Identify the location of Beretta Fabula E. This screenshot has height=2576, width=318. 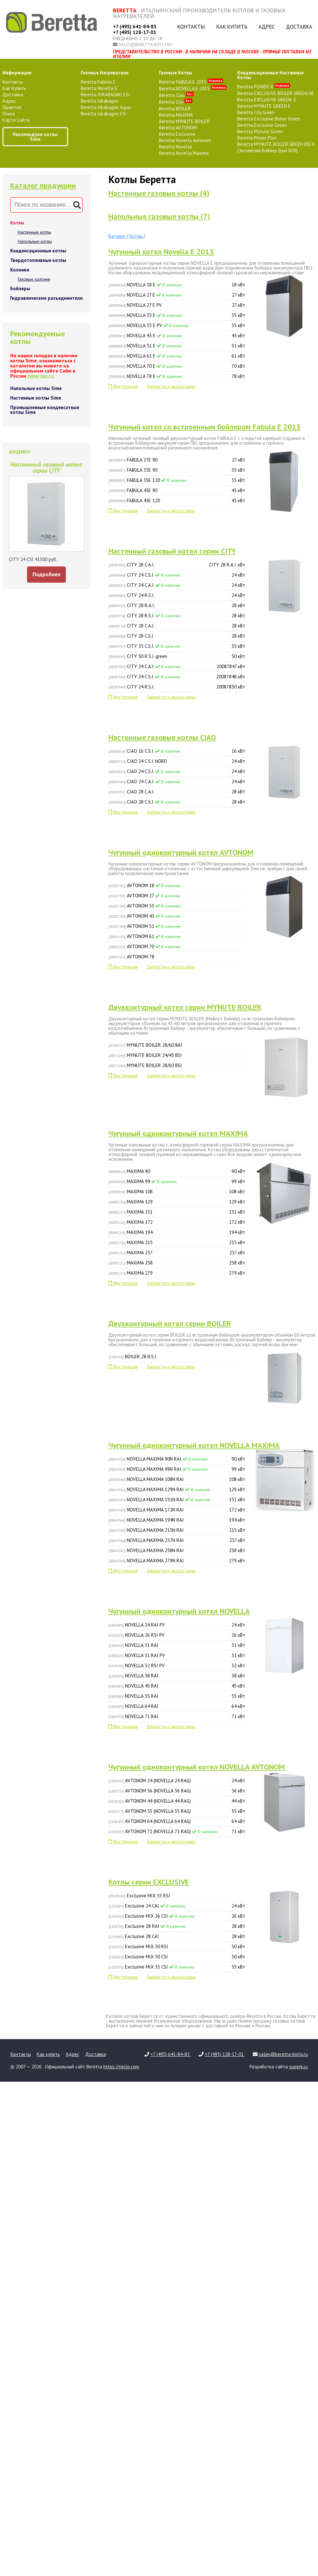
(98, 82).